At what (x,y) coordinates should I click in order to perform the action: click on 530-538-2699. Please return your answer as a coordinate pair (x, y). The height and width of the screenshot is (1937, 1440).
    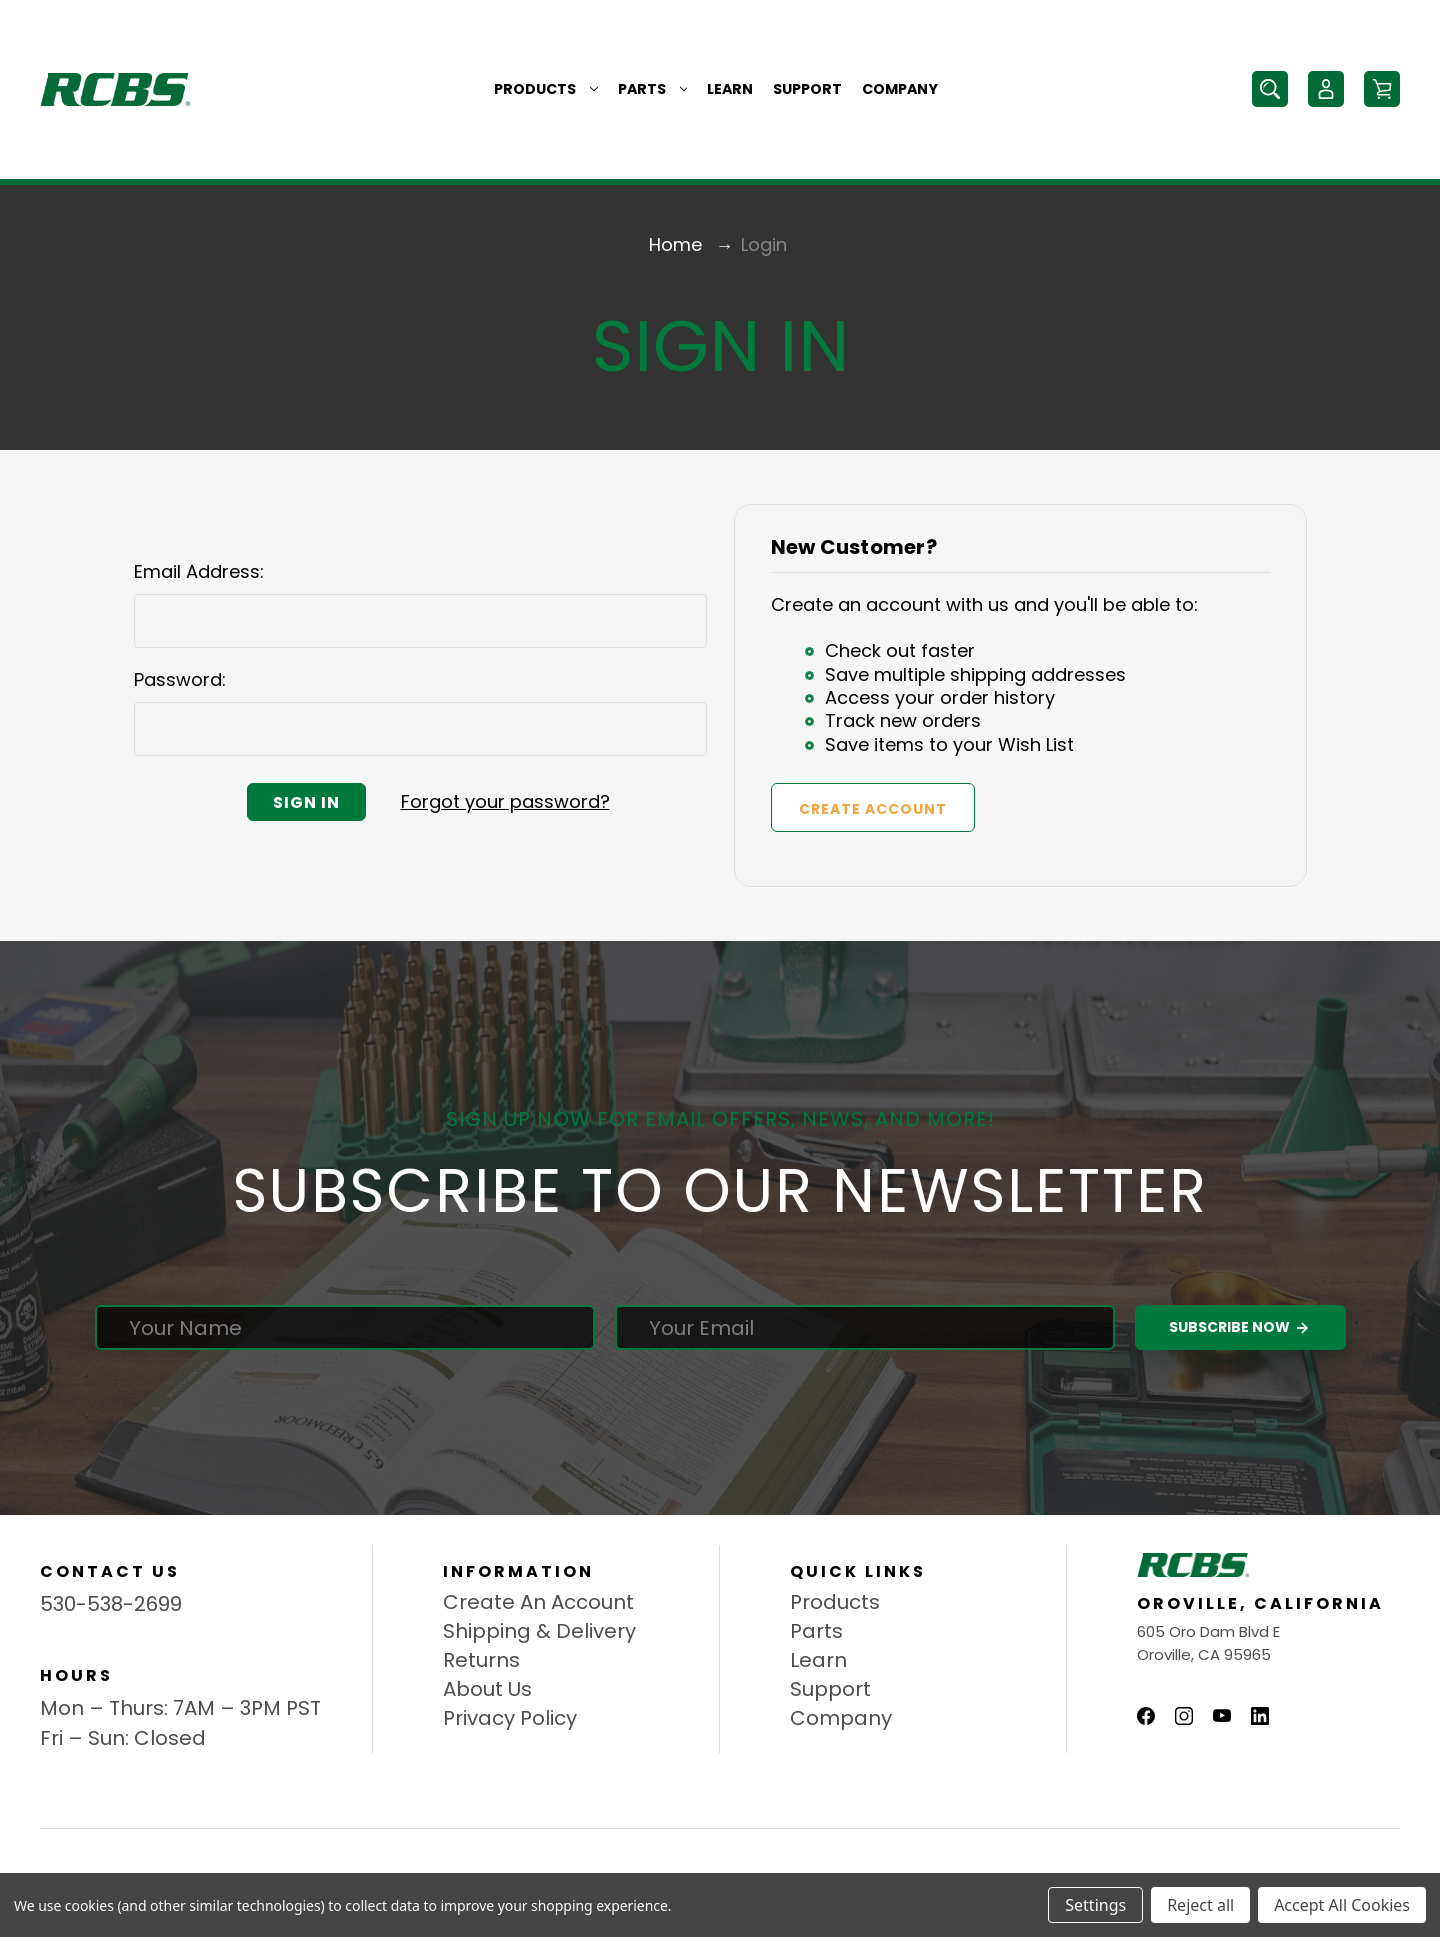
    Looking at the image, I should click on (111, 1604).